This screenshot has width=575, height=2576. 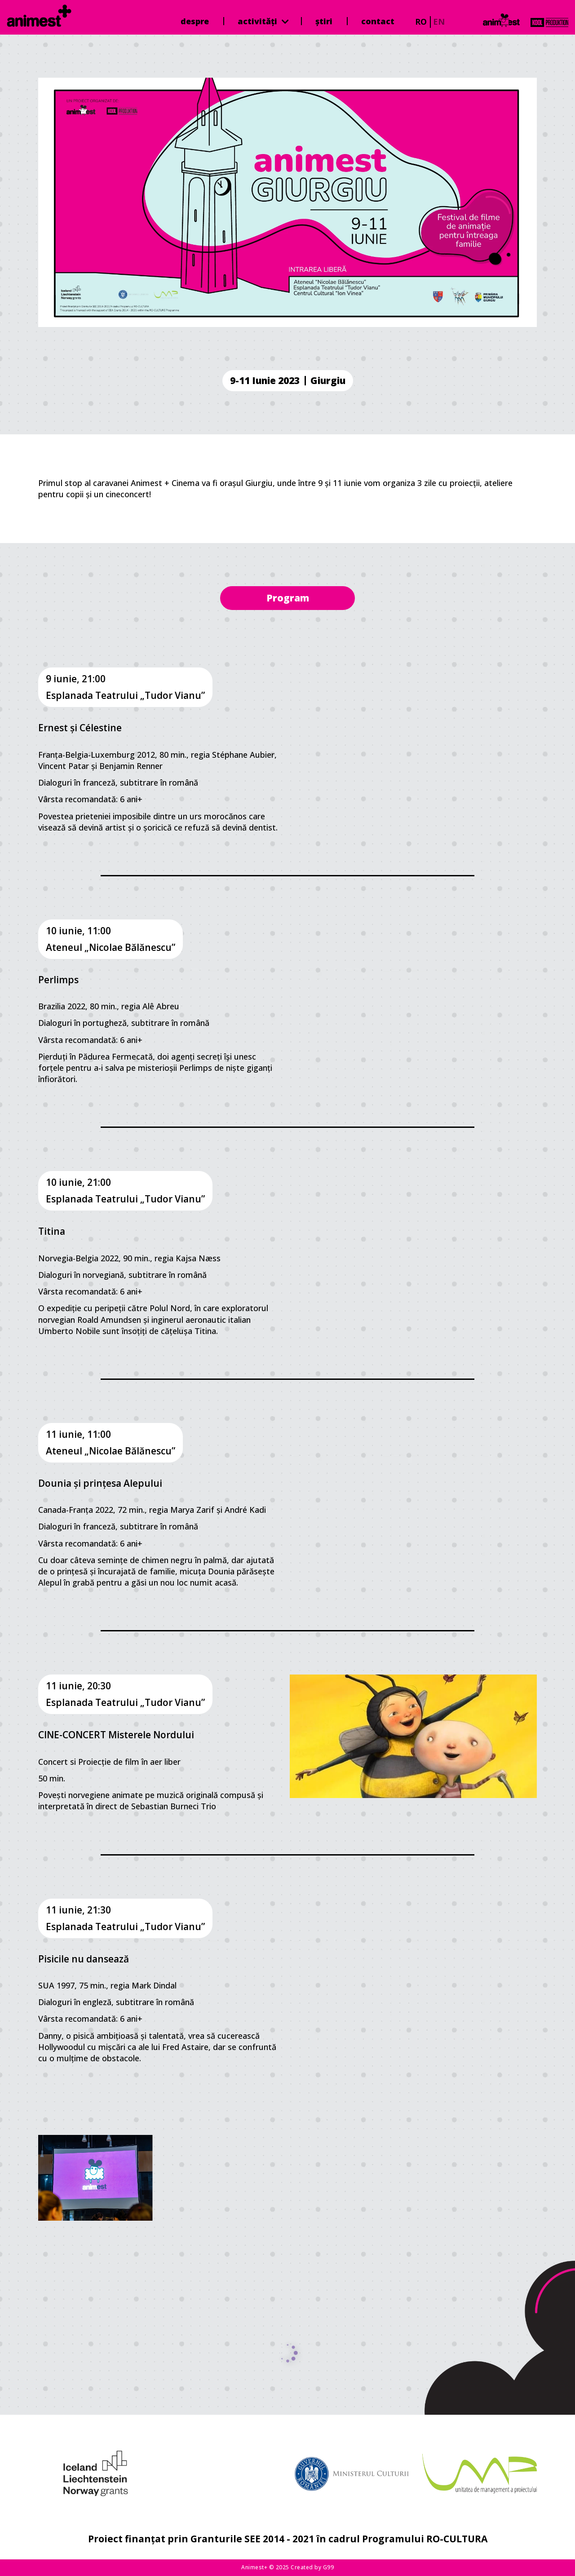 What do you see at coordinates (439, 21) in the screenshot?
I see `en` at bounding box center [439, 21].